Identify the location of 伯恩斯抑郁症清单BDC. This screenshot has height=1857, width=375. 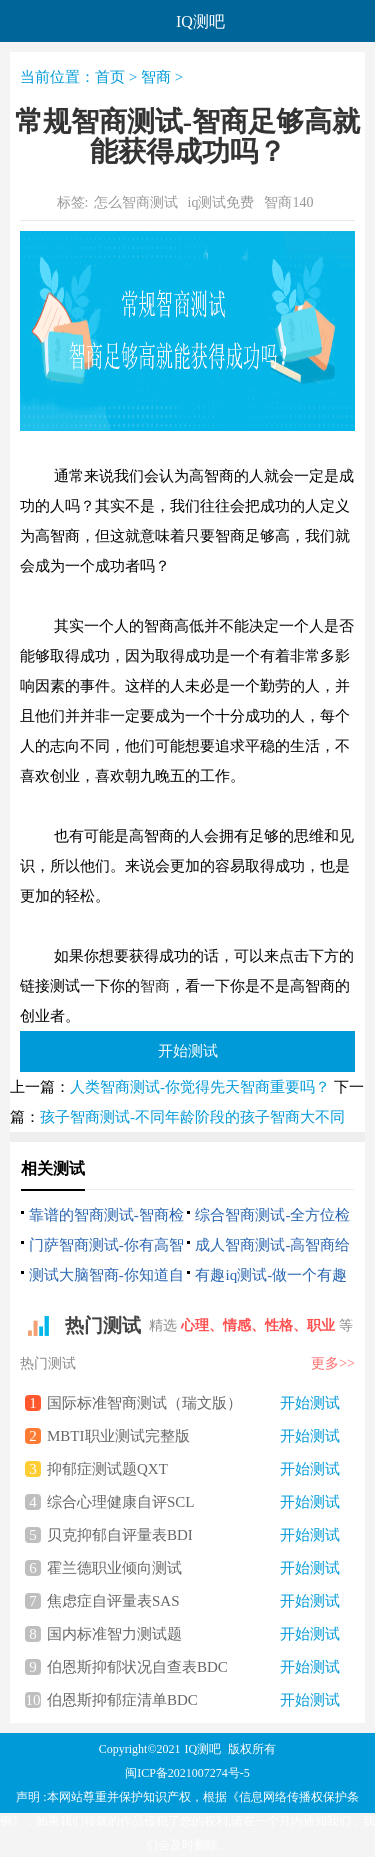
(193, 1700).